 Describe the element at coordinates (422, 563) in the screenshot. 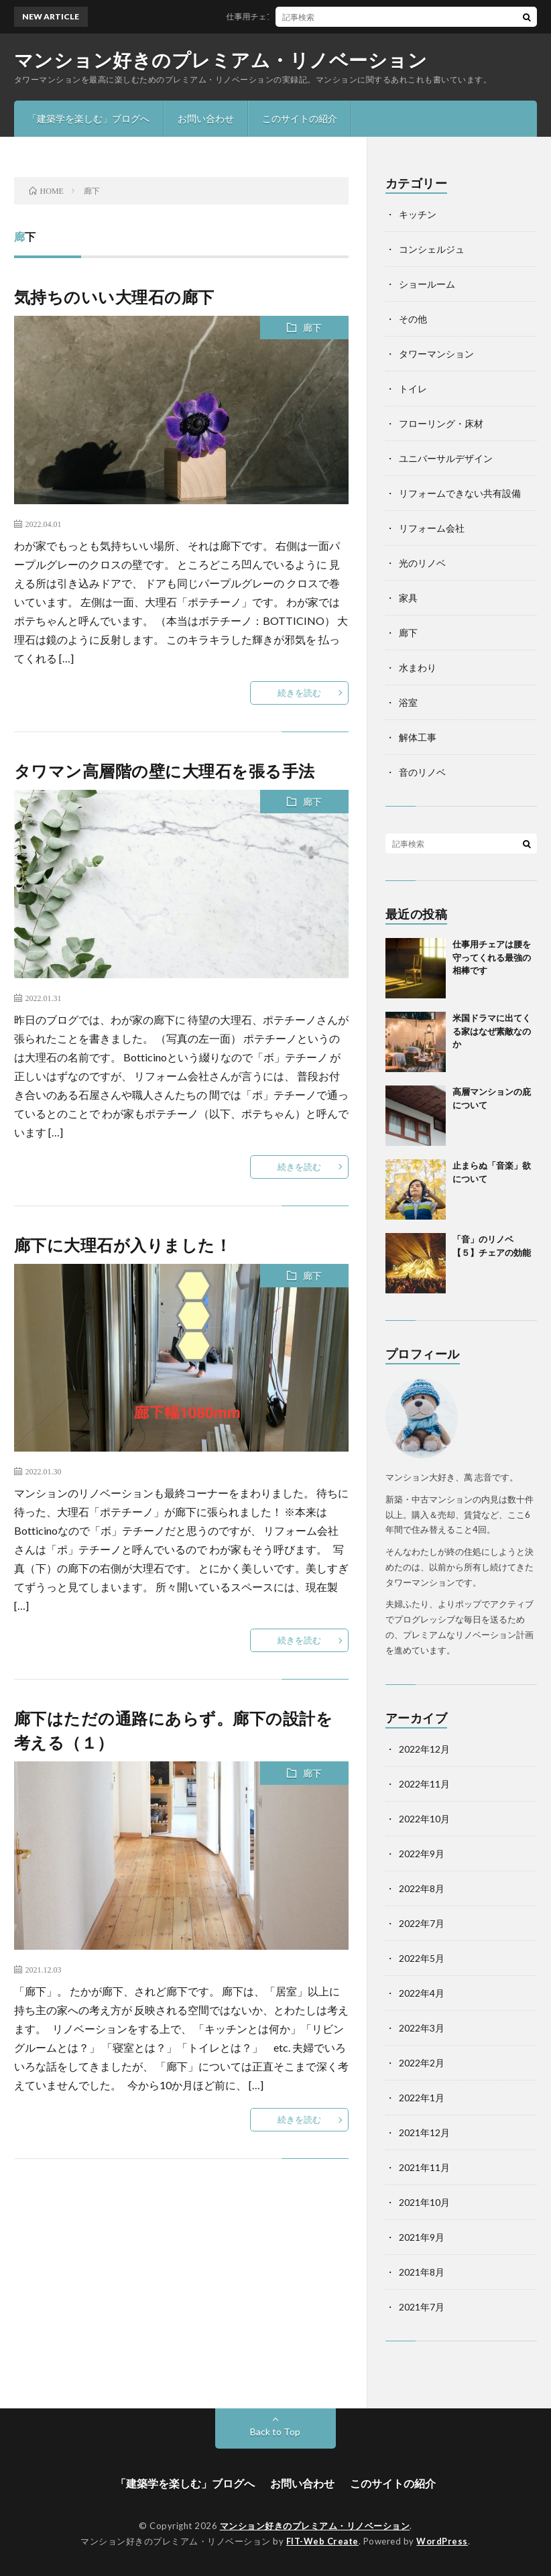

I see `光のリノベ` at that location.